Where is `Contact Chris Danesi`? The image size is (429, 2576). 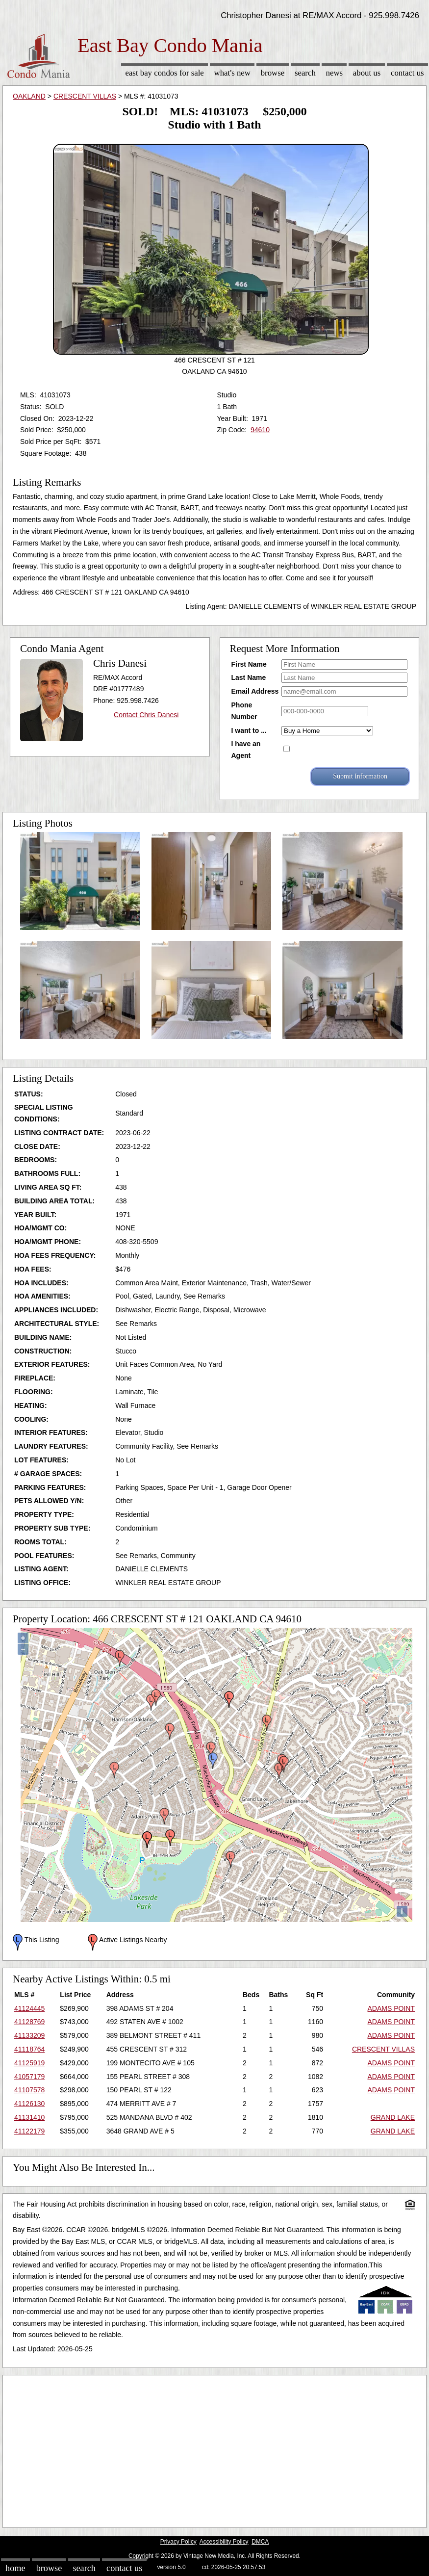
Contact Chris Danesi is located at coordinates (146, 715).